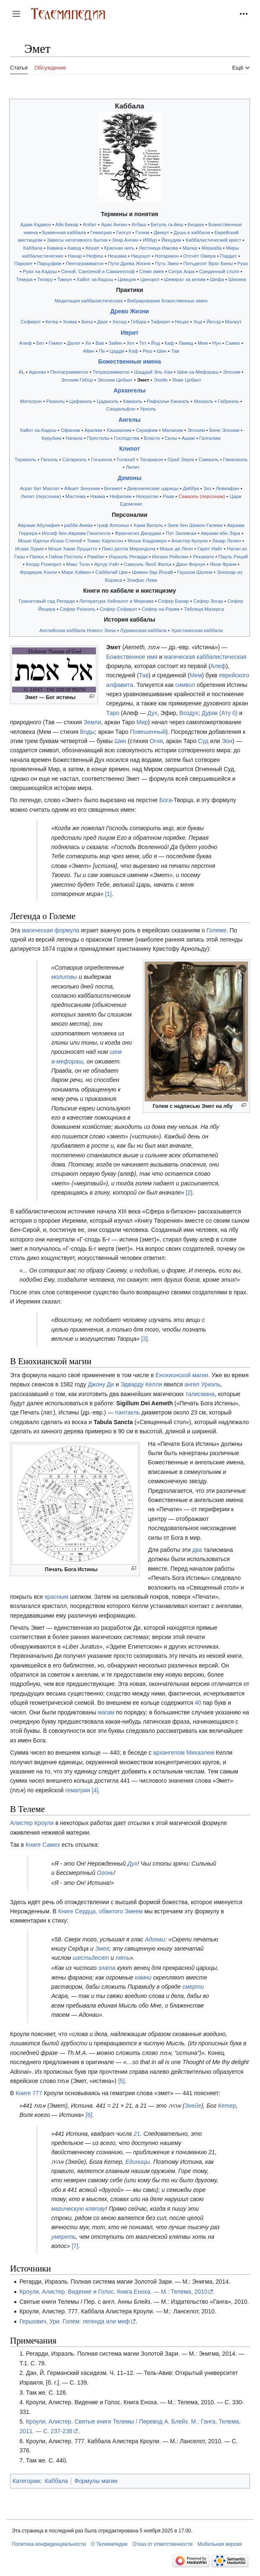 The image size is (260, 2576). What do you see at coordinates (49, 2544) in the screenshot?
I see `Политика конфиденциальности` at bounding box center [49, 2544].